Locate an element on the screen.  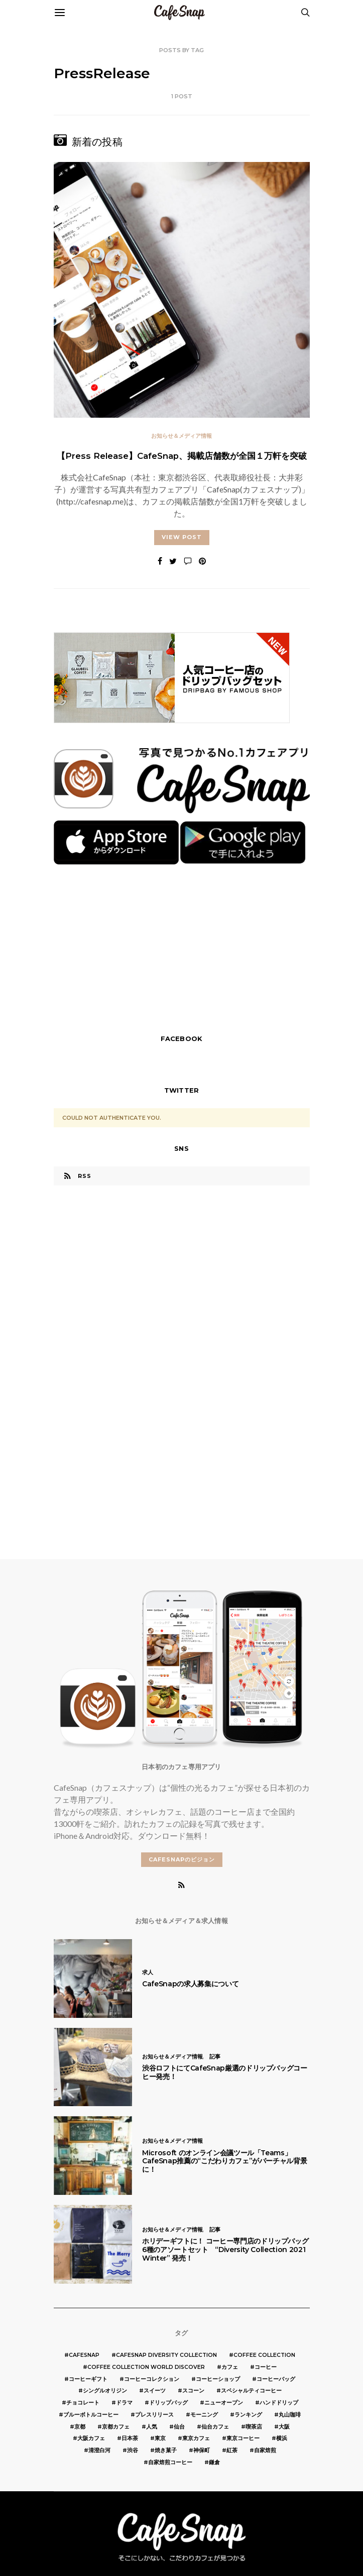
仙台カフェ [仙台カフェ (8個の項目)] is located at coordinates (215, 2427).